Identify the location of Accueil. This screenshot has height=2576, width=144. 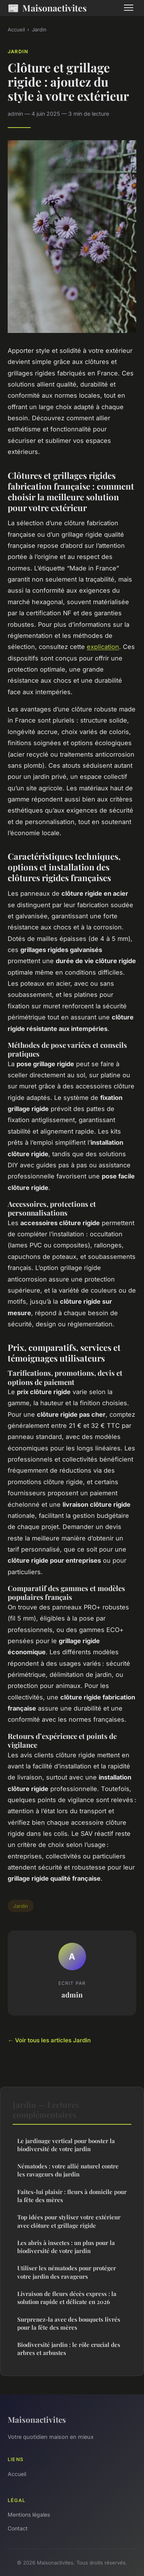
(16, 29).